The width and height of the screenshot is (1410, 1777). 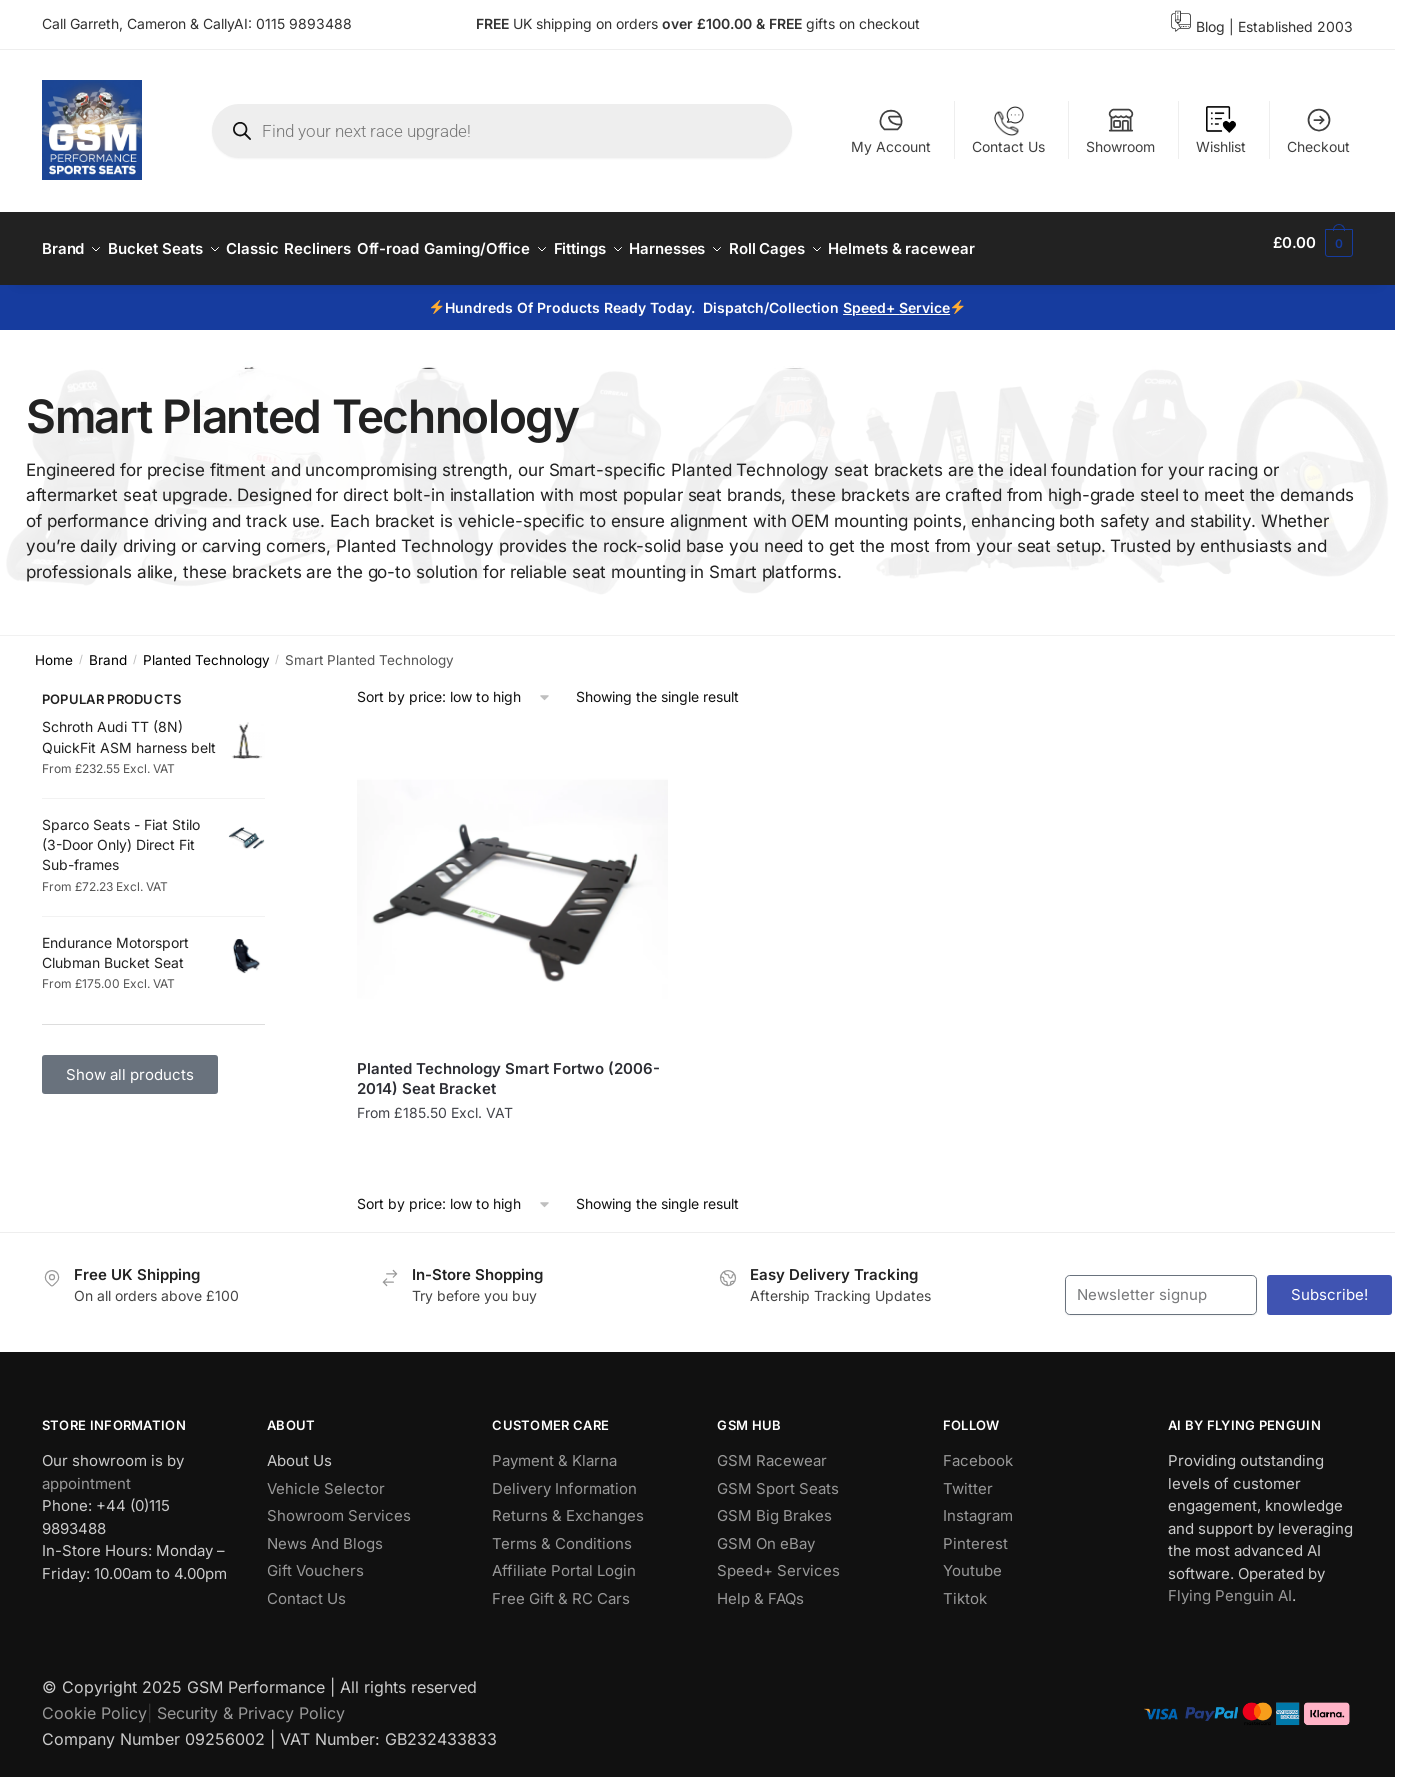 What do you see at coordinates (778, 1558) in the screenshot?
I see `Speed+ Services` at bounding box center [778, 1558].